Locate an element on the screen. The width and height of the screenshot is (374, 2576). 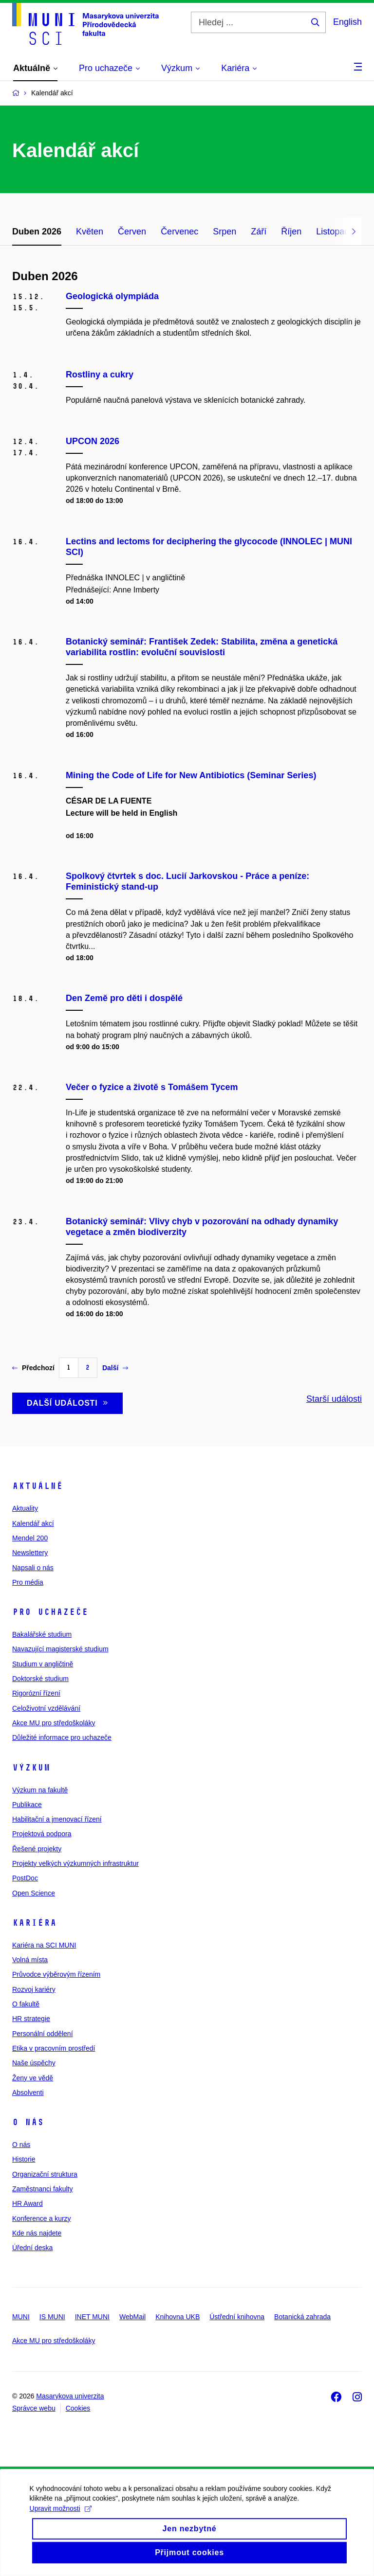
Spolkový čtvrtek s doc. Lucií Jarkovskou - Práce a peníze: Feministický stand-up is located at coordinates (187, 881).